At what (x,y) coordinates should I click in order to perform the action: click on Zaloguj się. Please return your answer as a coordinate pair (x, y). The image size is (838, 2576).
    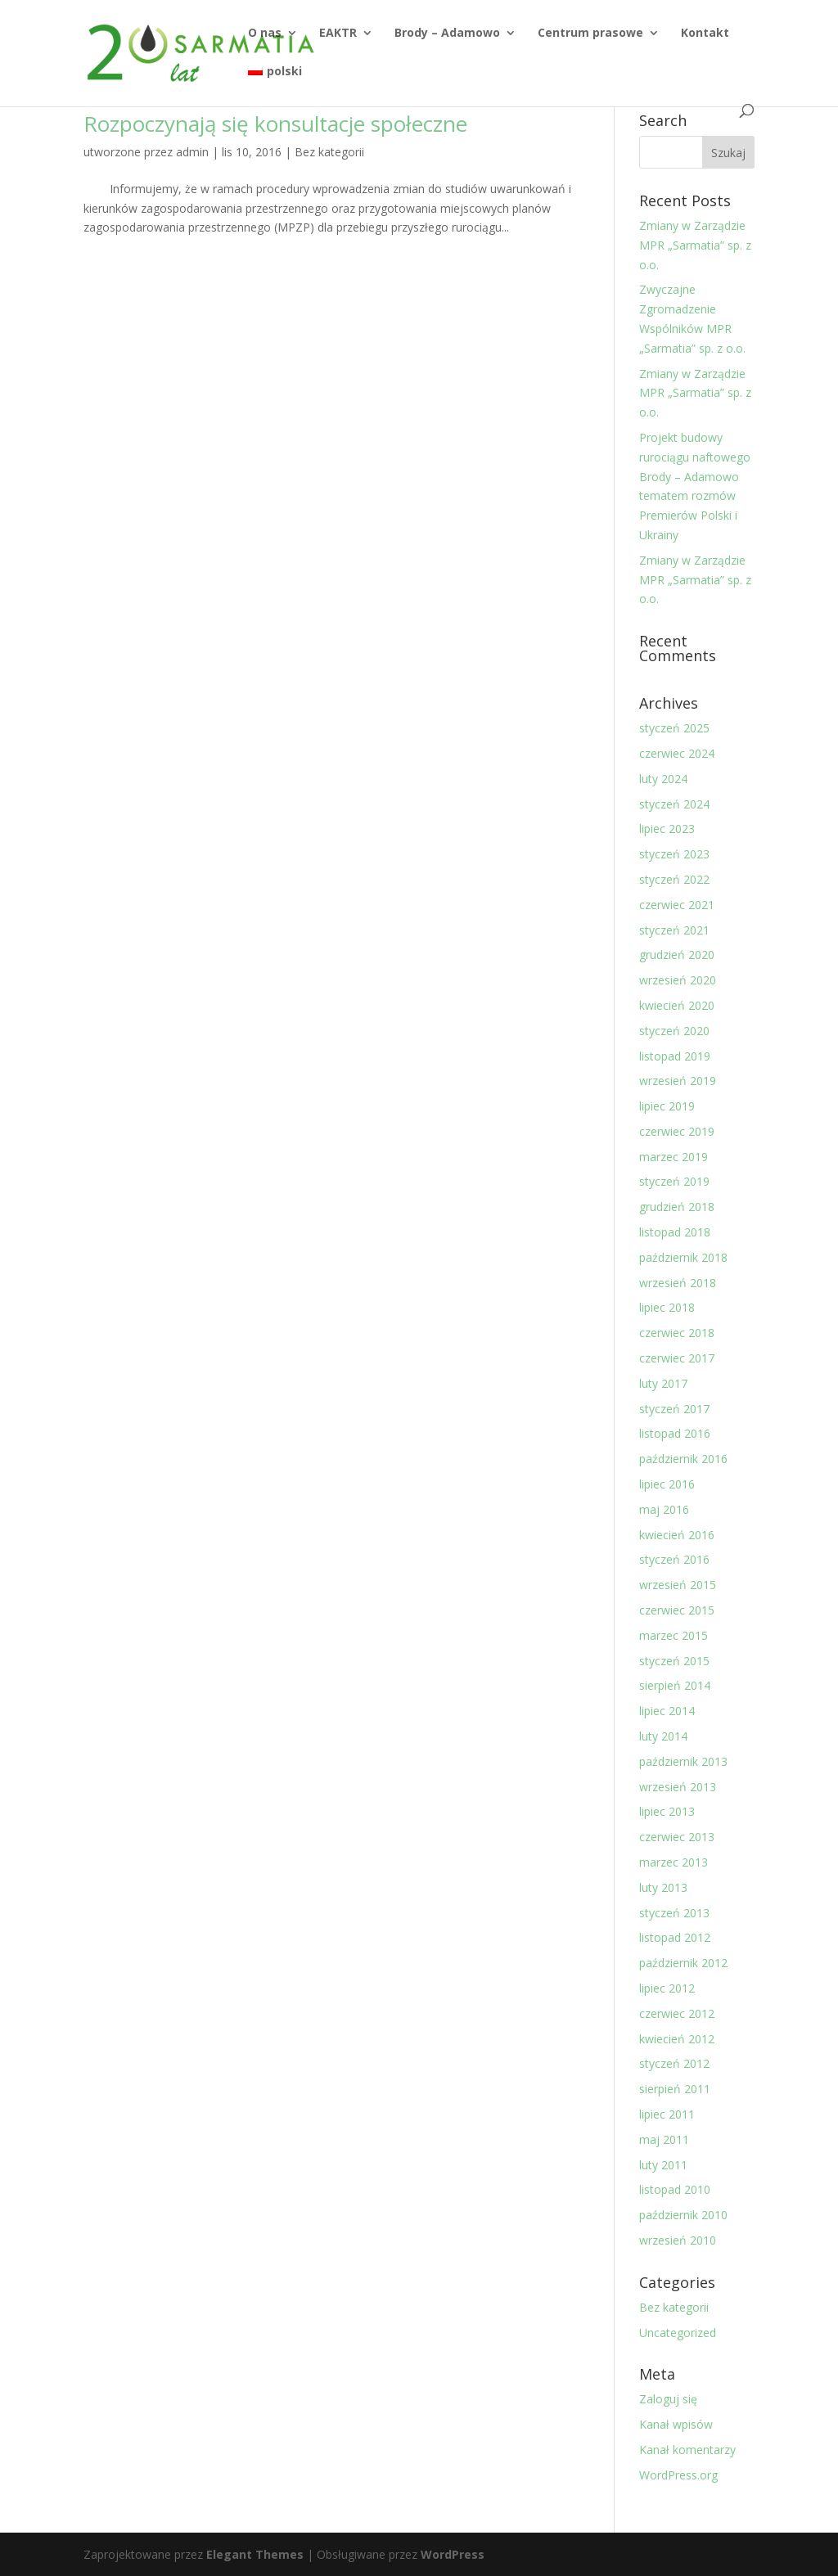
    Looking at the image, I should click on (668, 2399).